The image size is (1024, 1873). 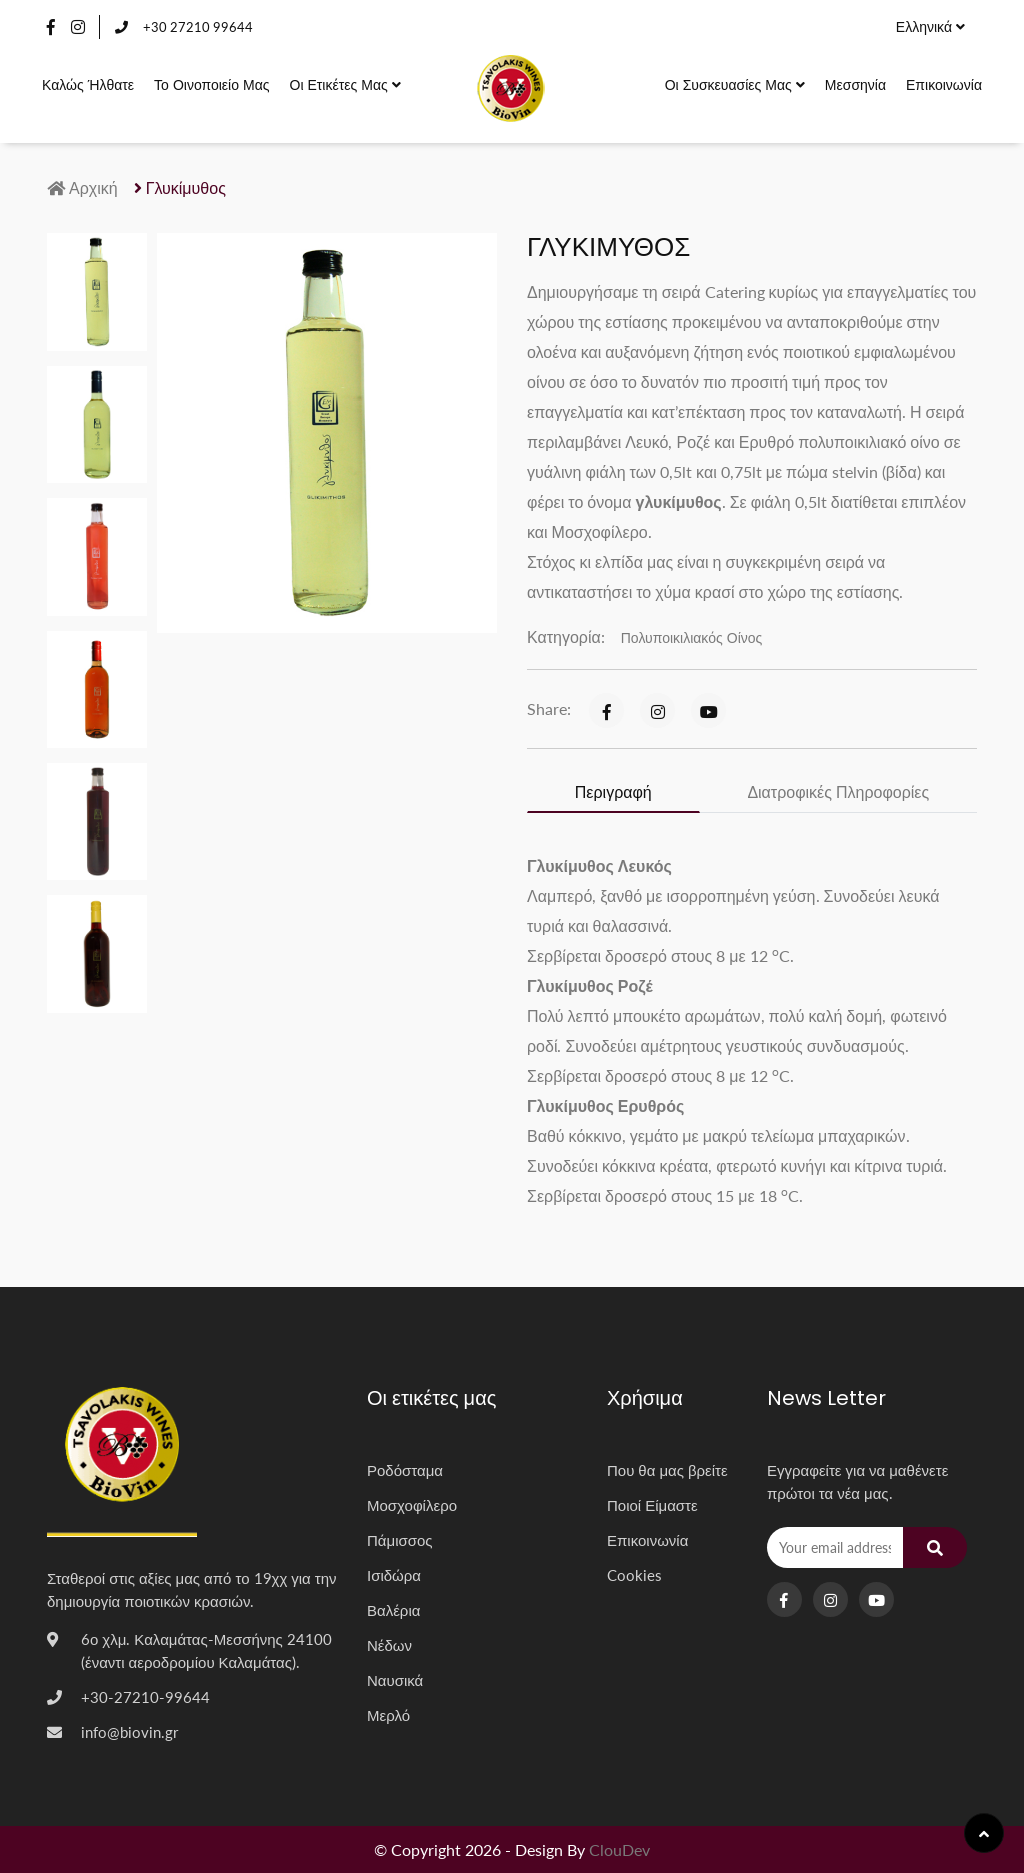 What do you see at coordinates (634, 1575) in the screenshot?
I see `Cookies` at bounding box center [634, 1575].